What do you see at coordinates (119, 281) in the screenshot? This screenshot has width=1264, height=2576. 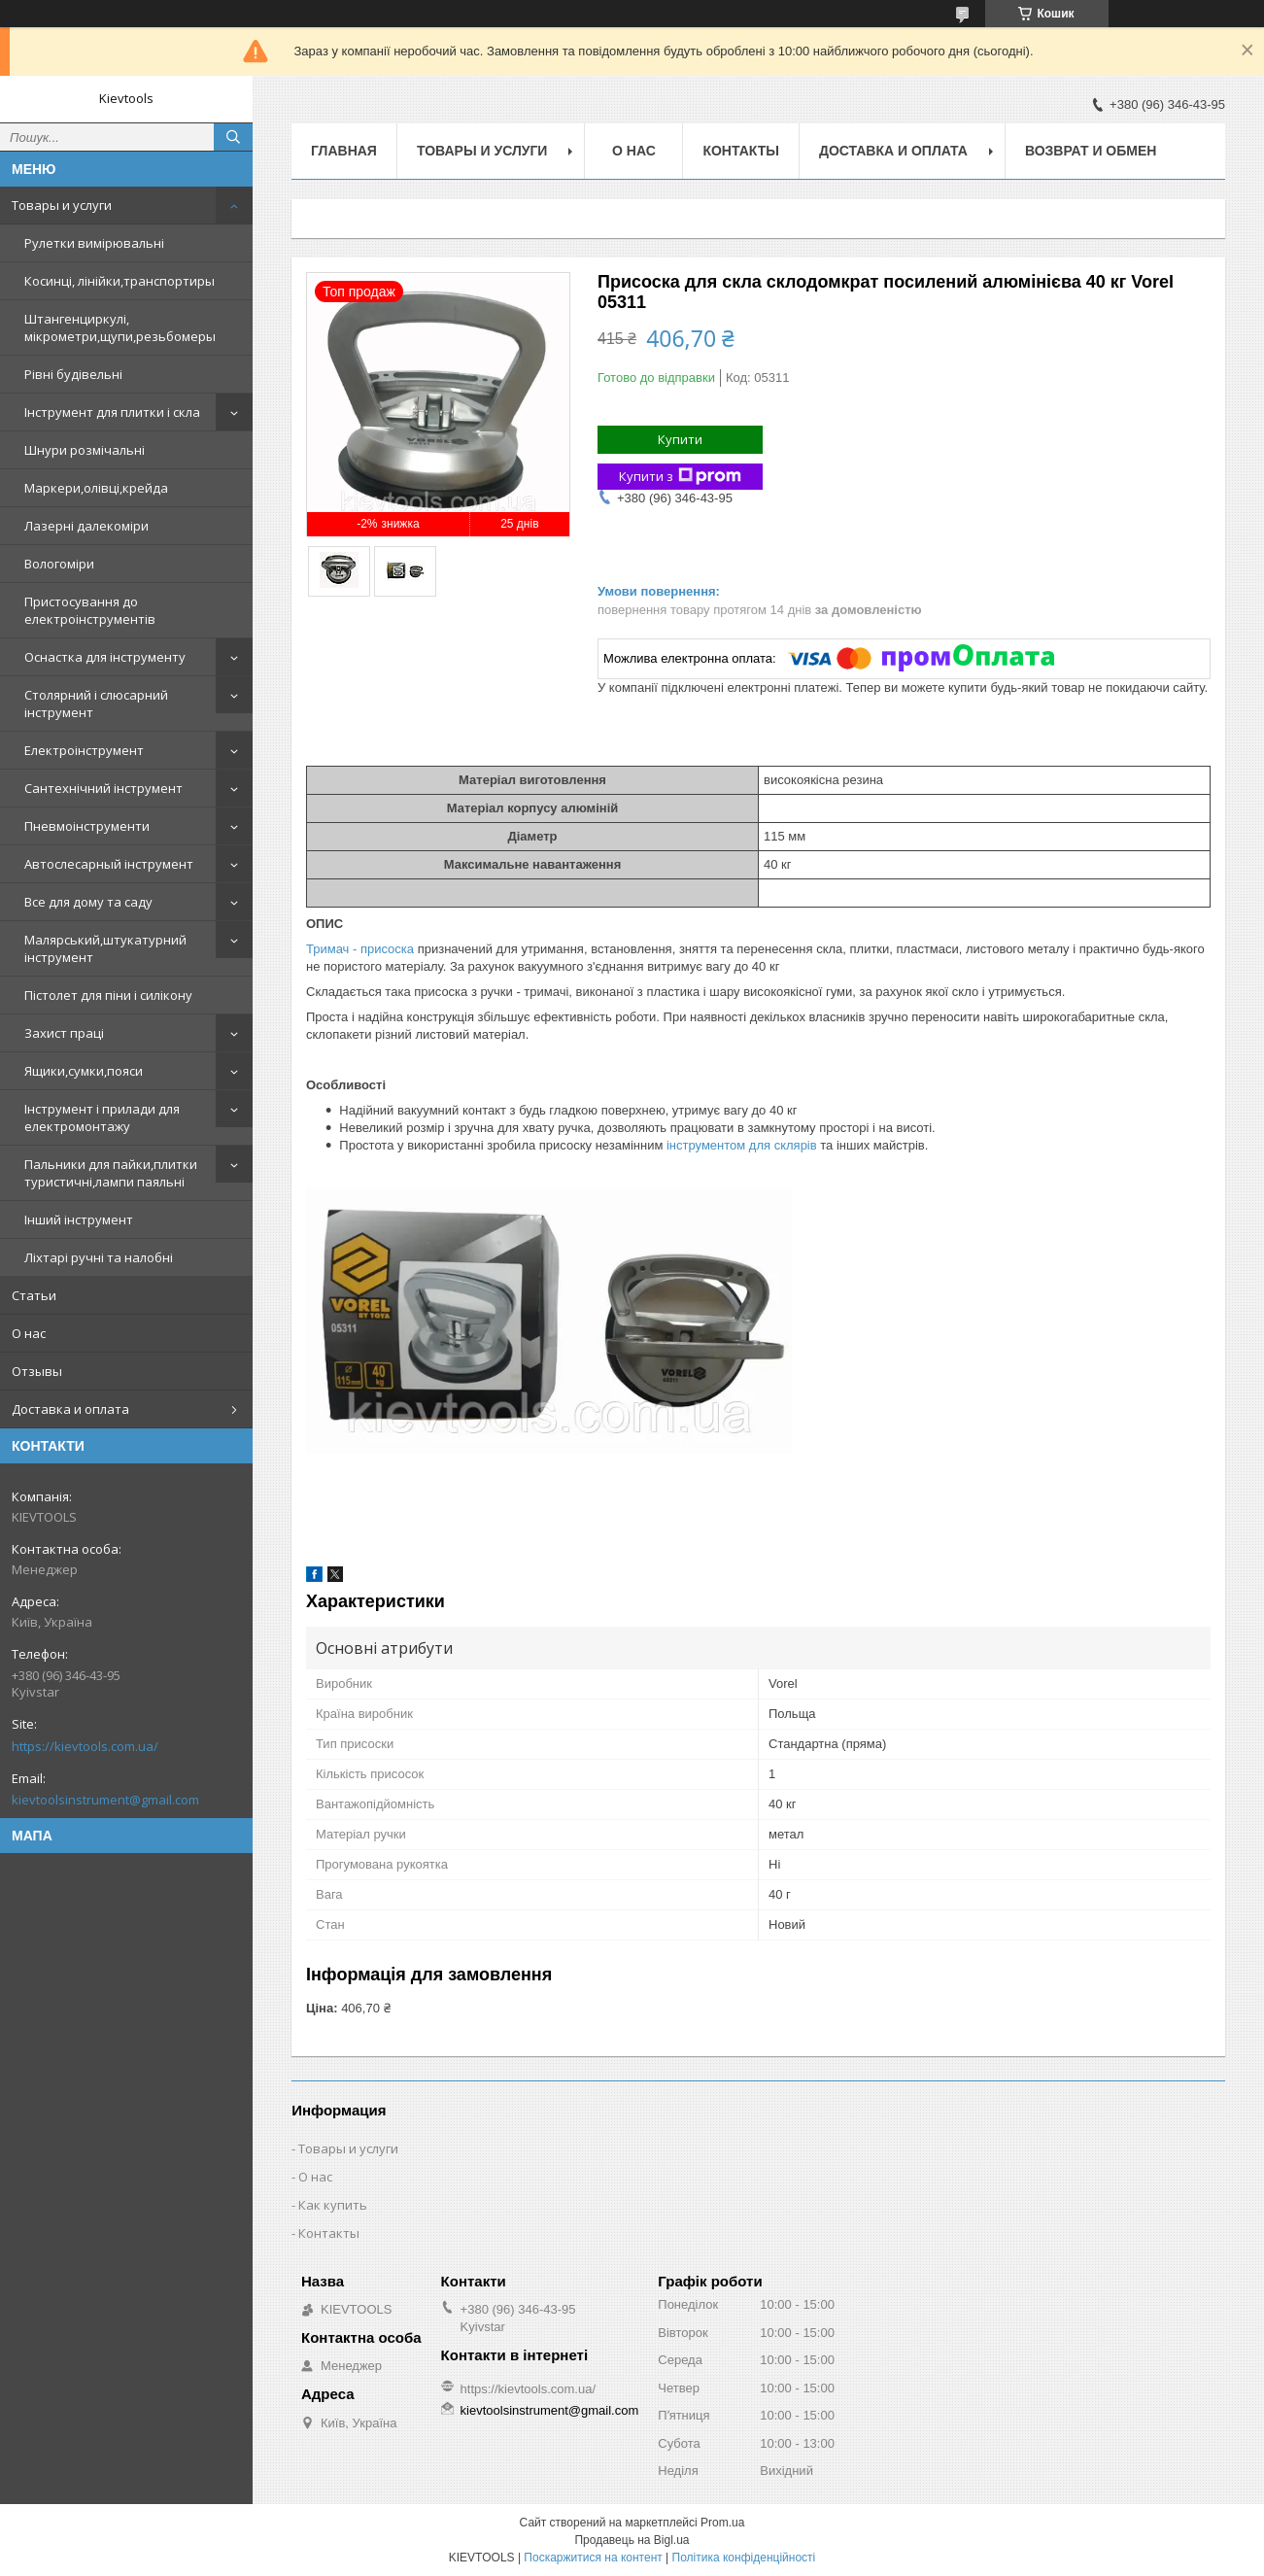 I see `Косинці, лінійки,транспортиры` at bounding box center [119, 281].